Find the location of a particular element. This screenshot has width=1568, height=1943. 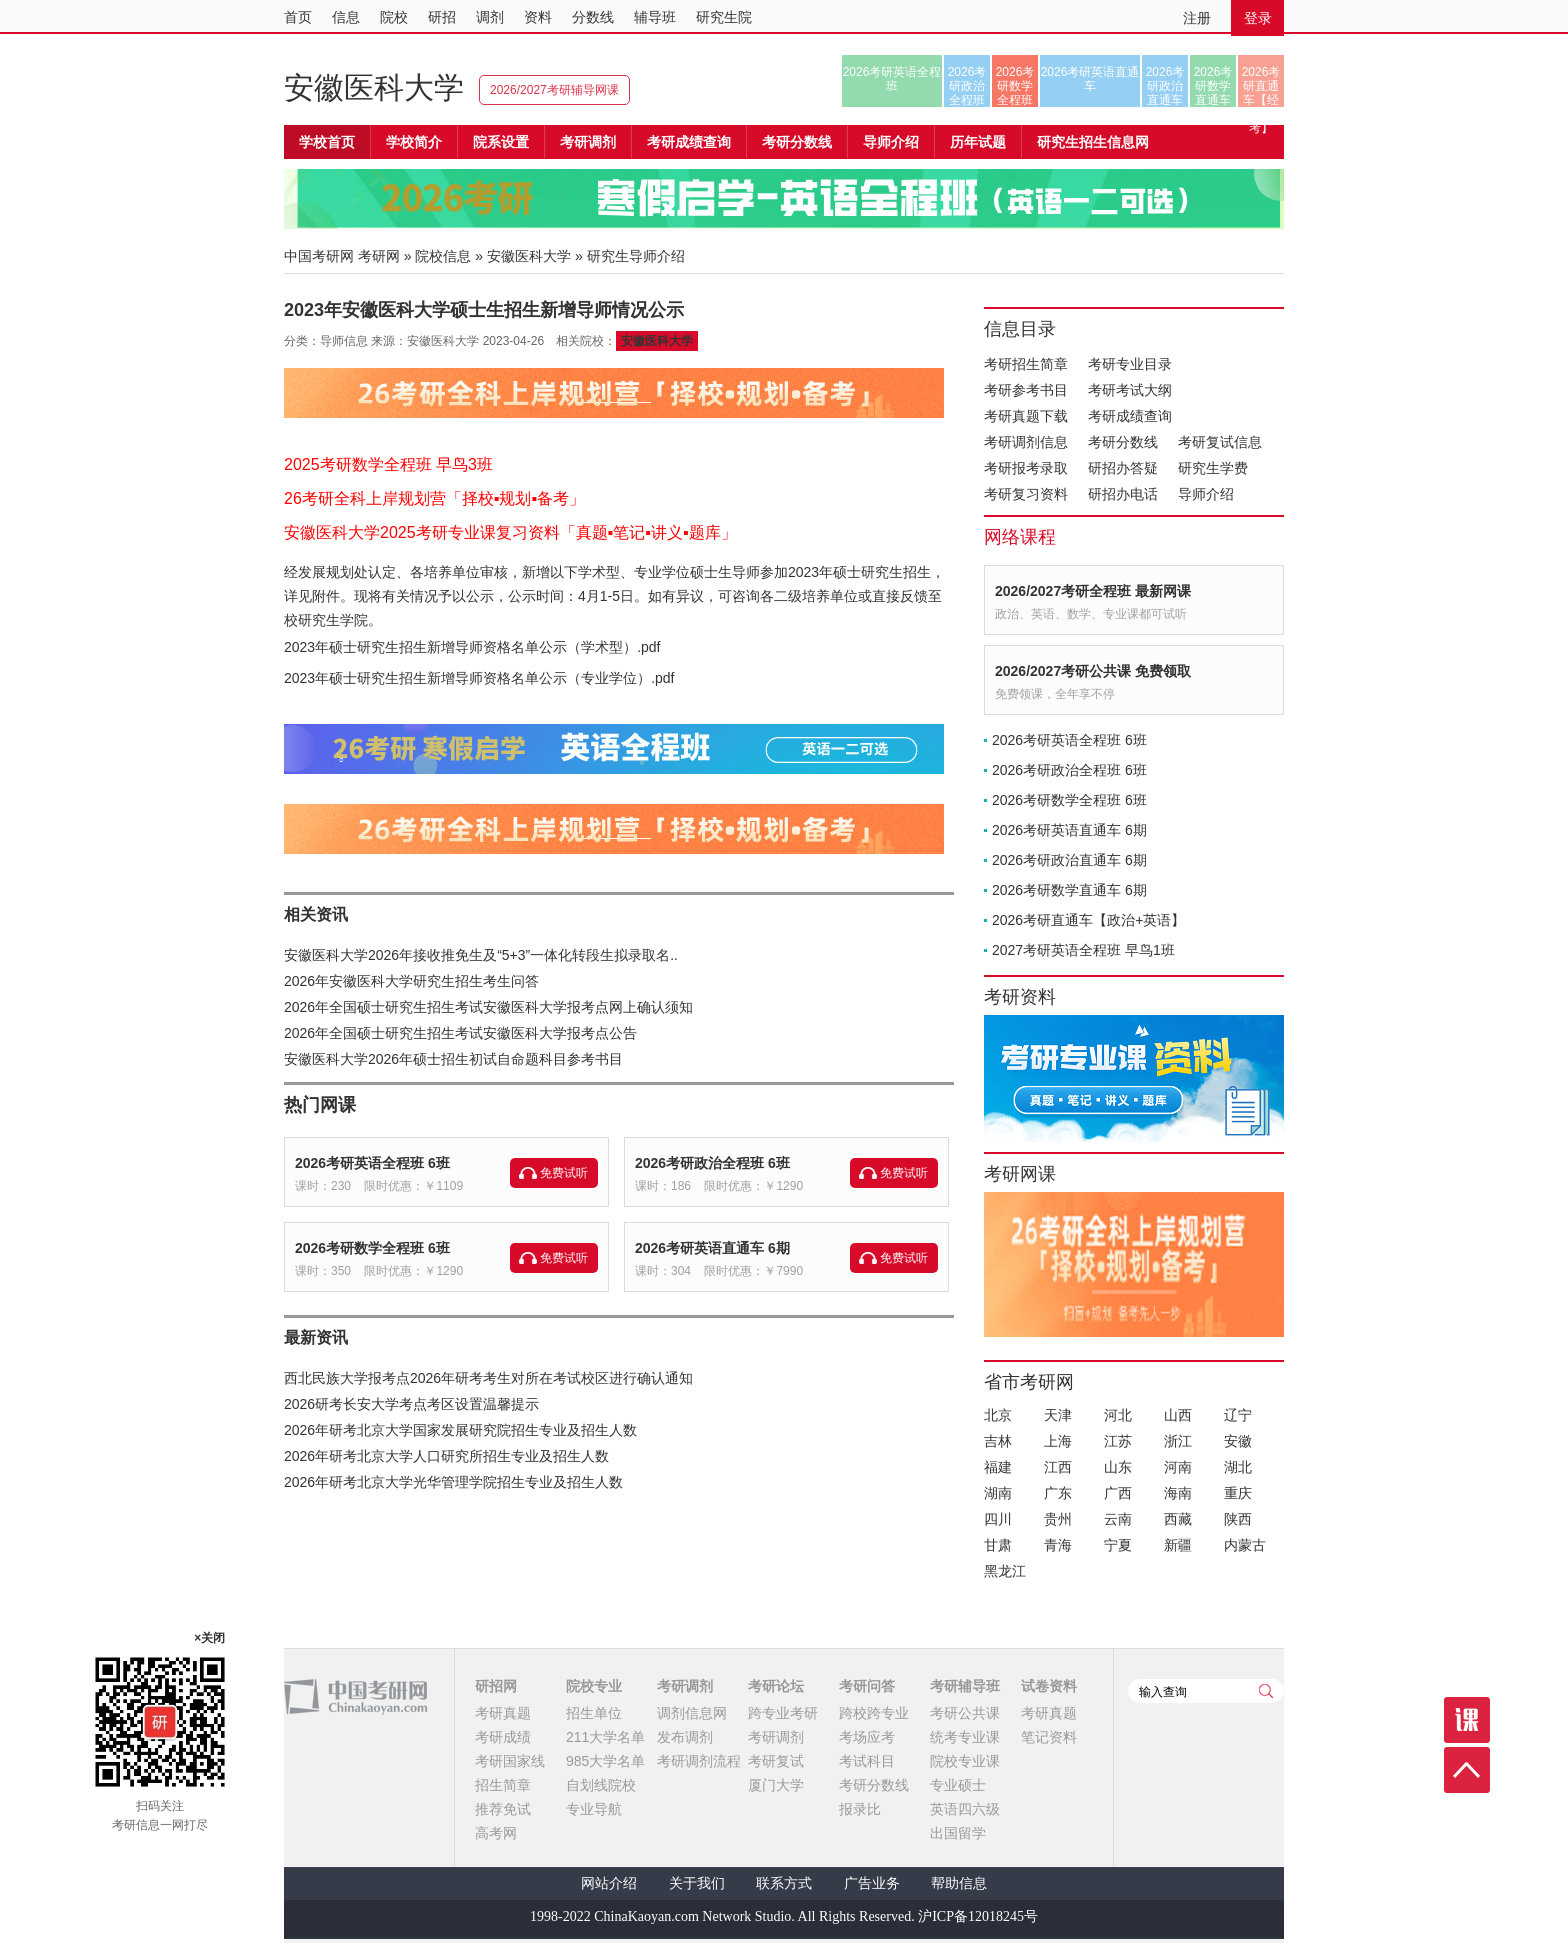

查询 is located at coordinates (1266, 1691).